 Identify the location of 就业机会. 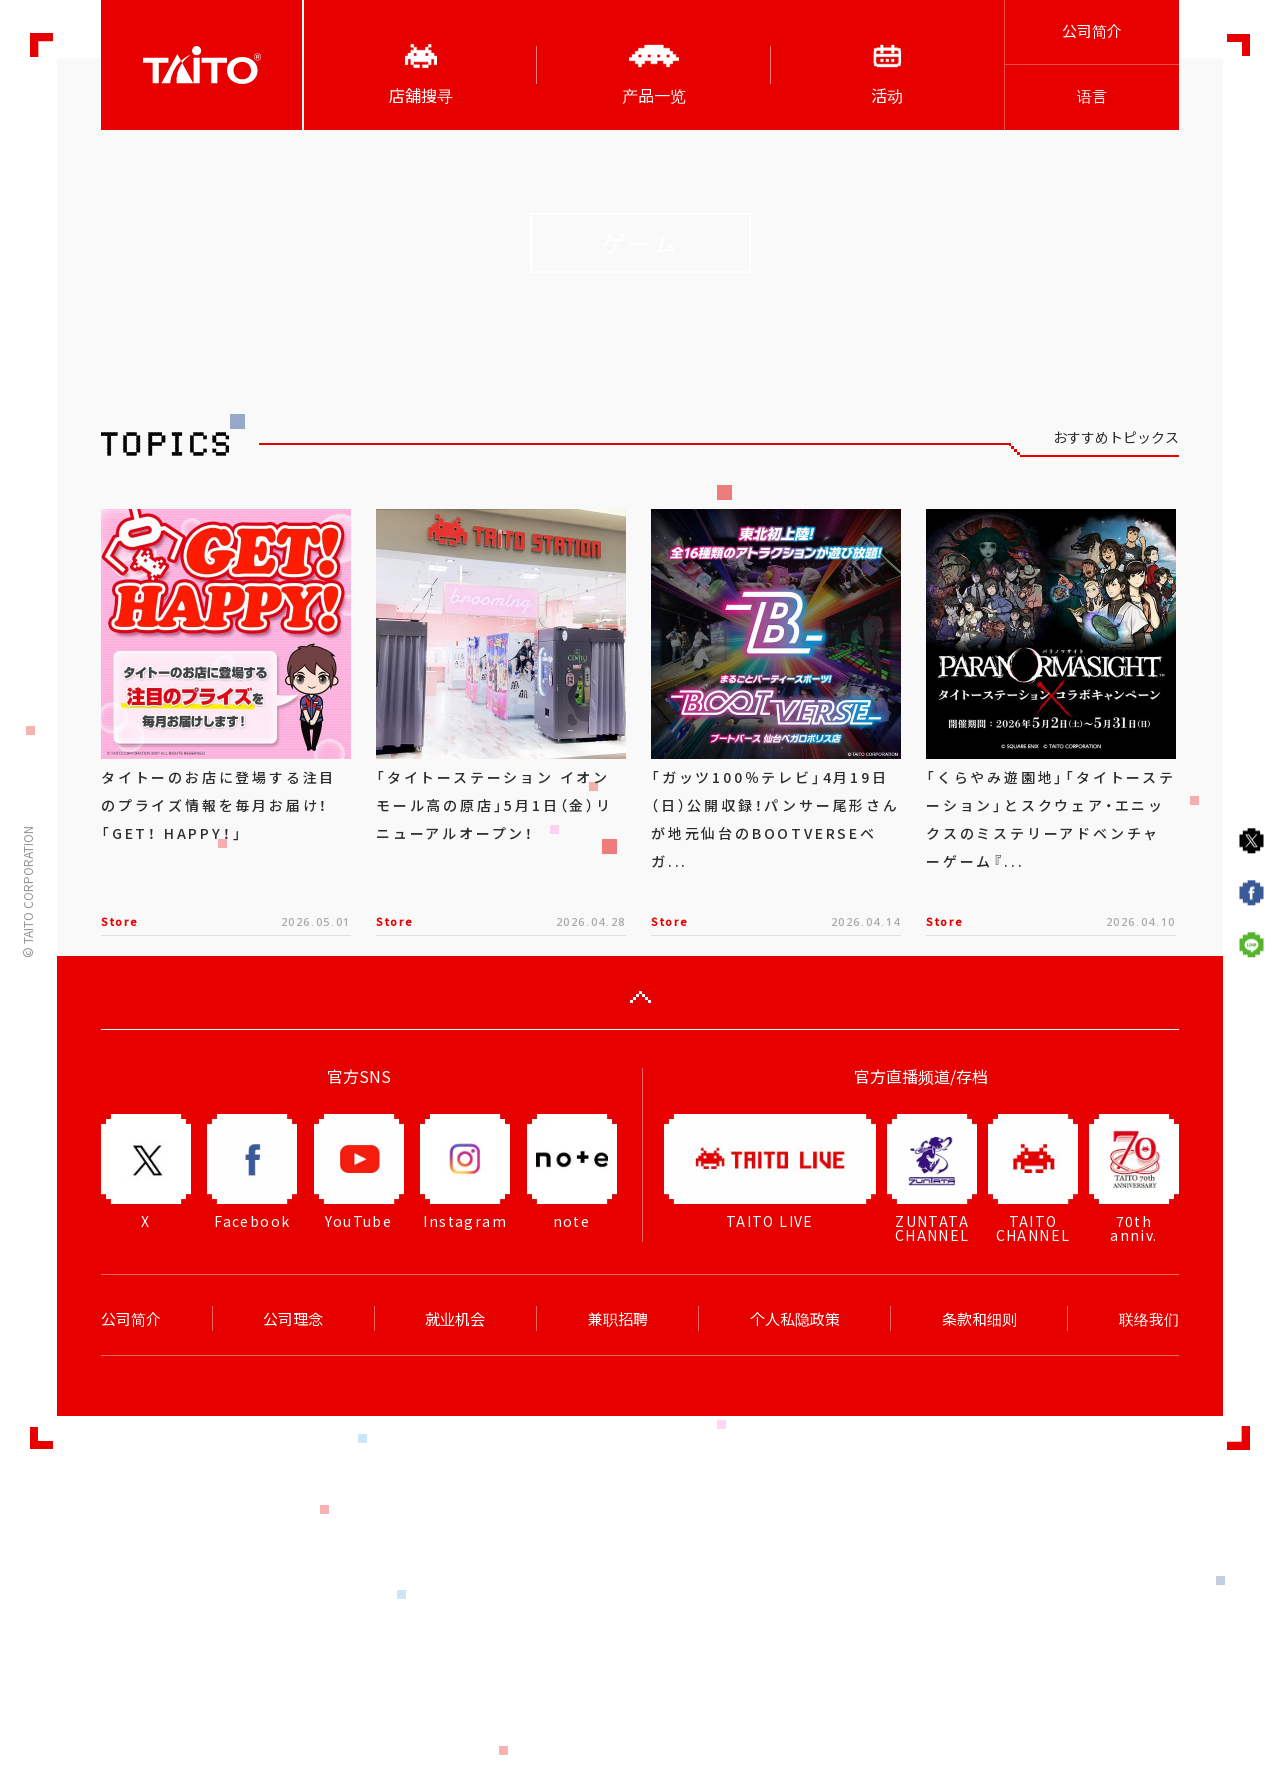
(455, 1319).